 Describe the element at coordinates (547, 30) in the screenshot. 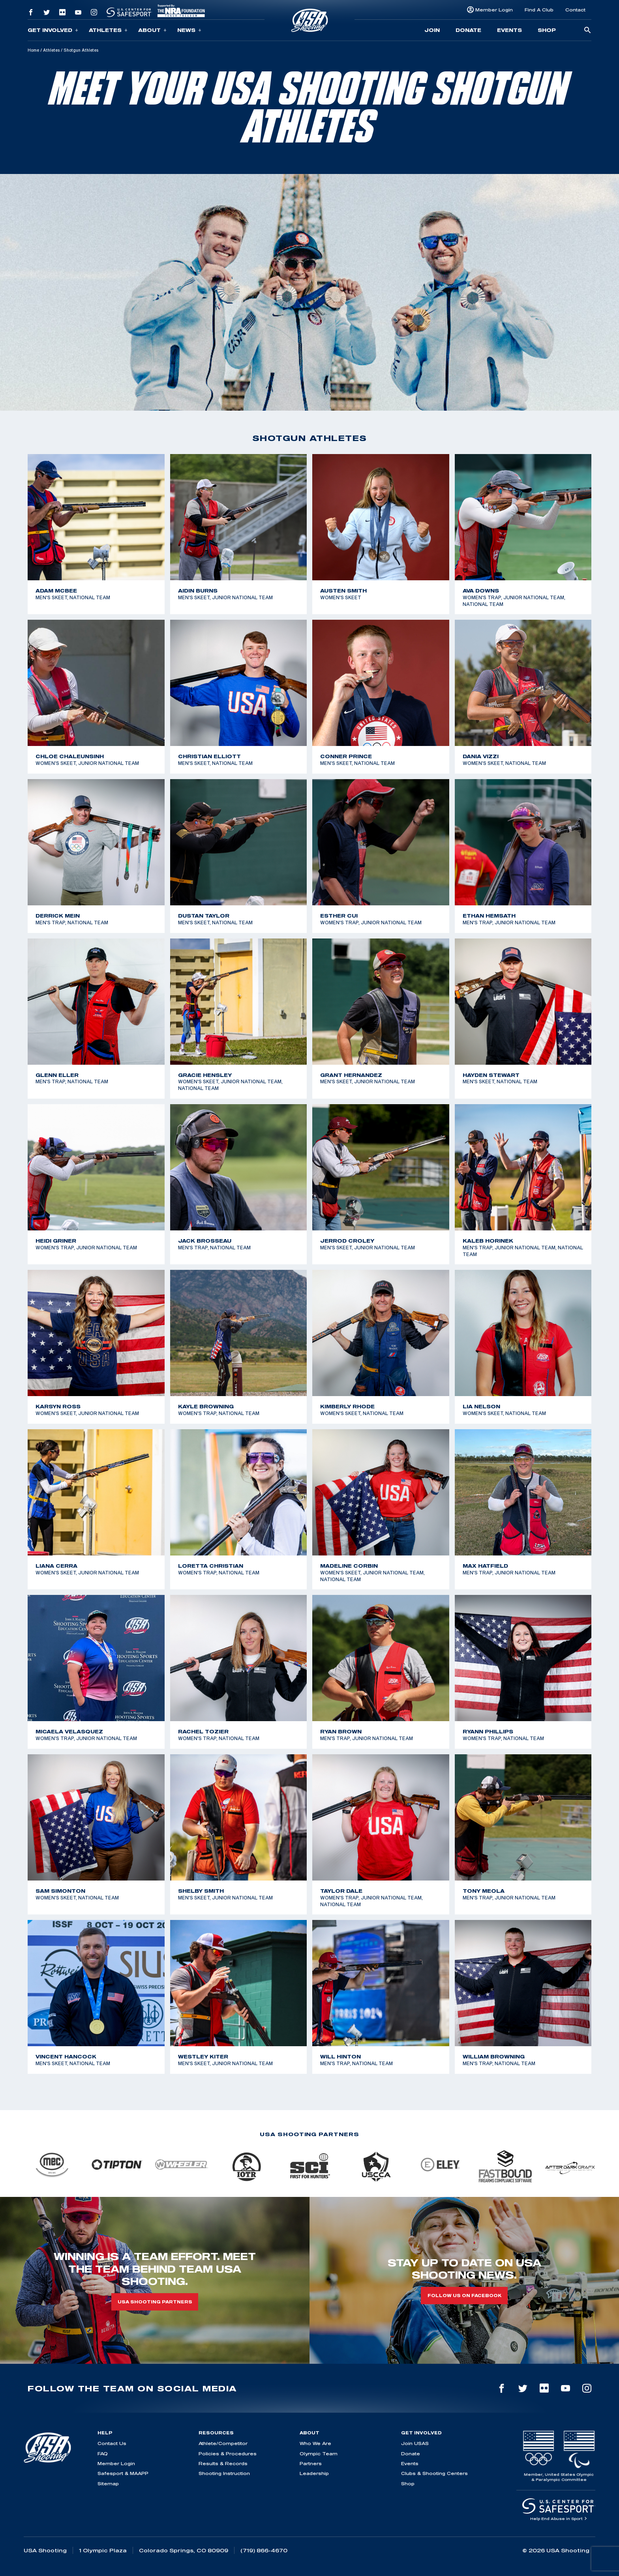

I see `Shop` at that location.